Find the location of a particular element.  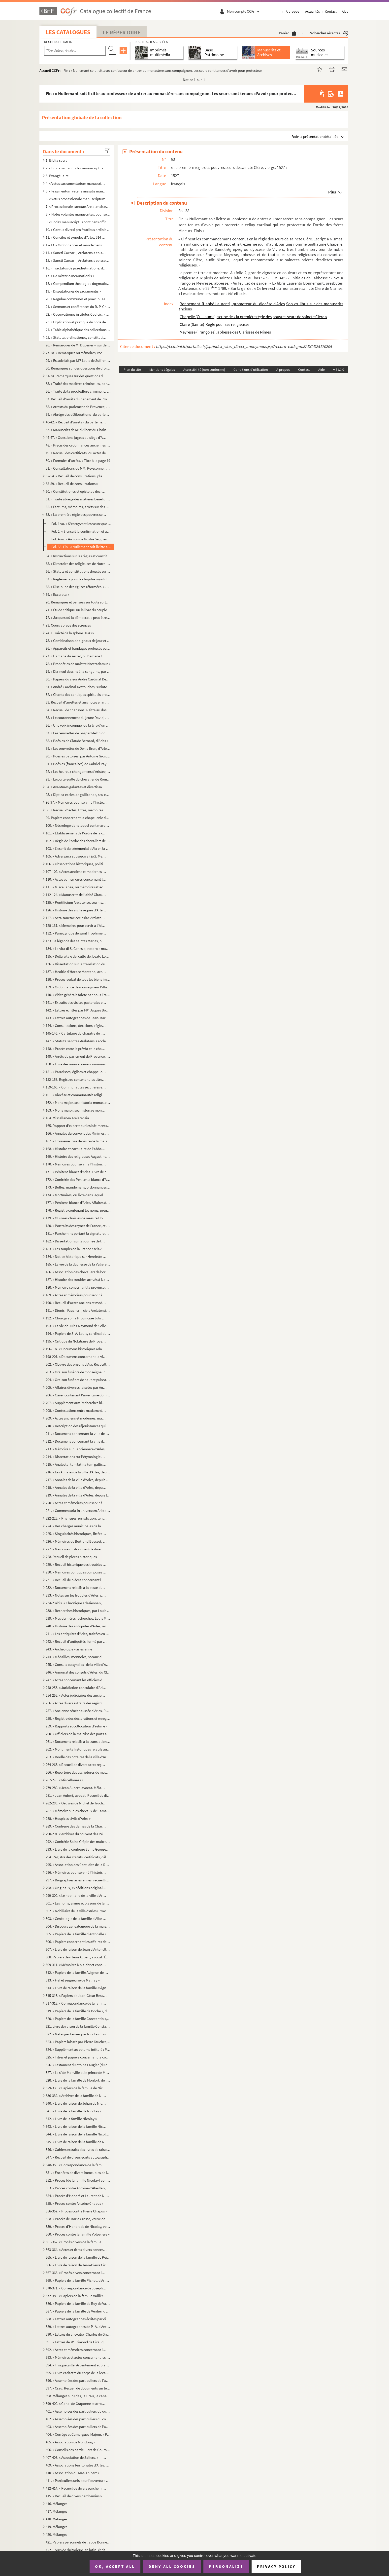

346. « Cahiers extraits des livres de raison de la famille de Nicolay » is located at coordinates (78, 2149).